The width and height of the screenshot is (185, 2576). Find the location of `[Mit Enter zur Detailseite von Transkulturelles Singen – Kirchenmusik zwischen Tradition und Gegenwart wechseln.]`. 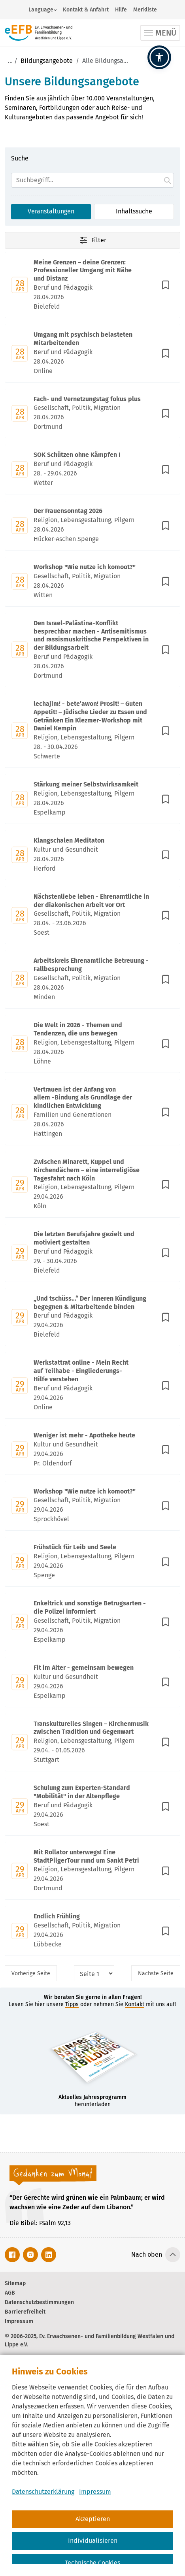

[Mit Enter zur Detailseite von Transkulturelles Singen – Kirchenmusik zwischen Tradition und Gegenwart wechseln.] is located at coordinates (92, 1743).